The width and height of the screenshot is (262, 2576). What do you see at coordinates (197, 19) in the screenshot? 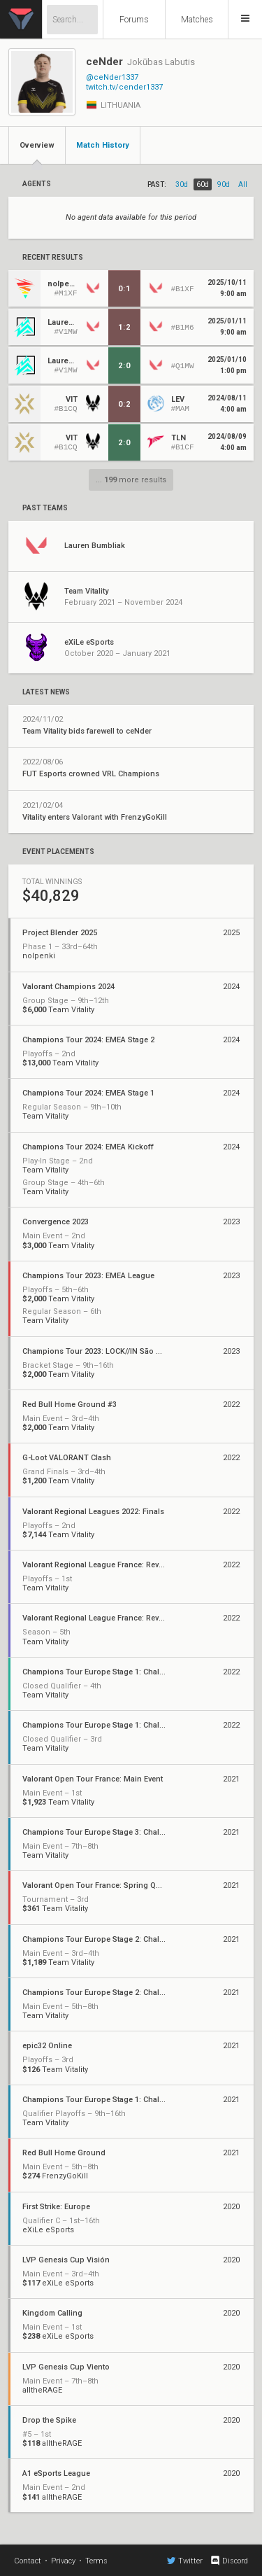
I see `Matches` at bounding box center [197, 19].